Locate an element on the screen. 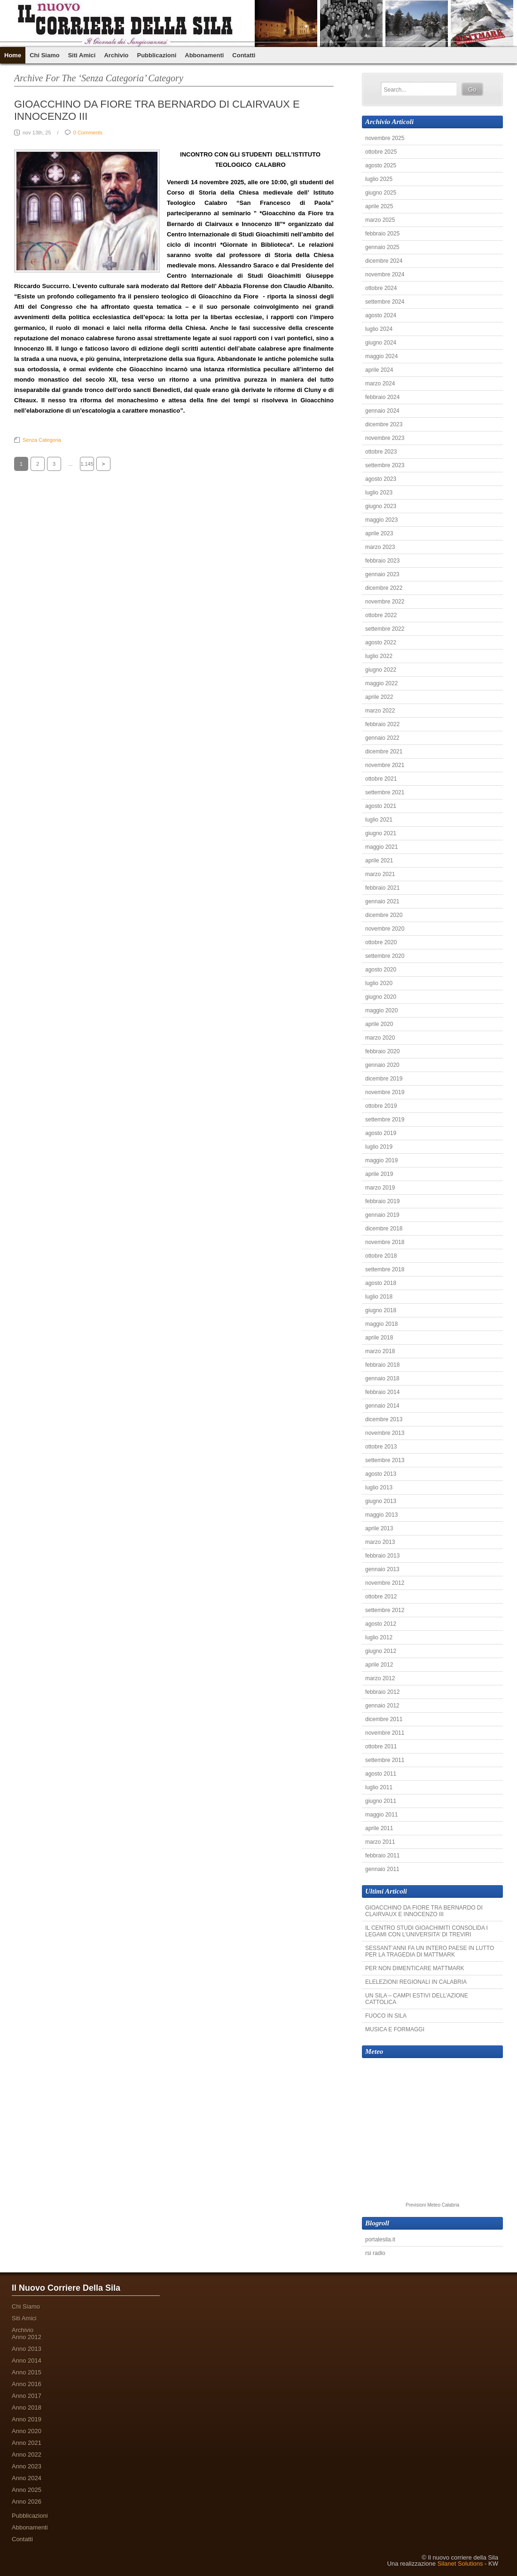 This screenshot has width=517, height=2576. aprile 2013 is located at coordinates (379, 1528).